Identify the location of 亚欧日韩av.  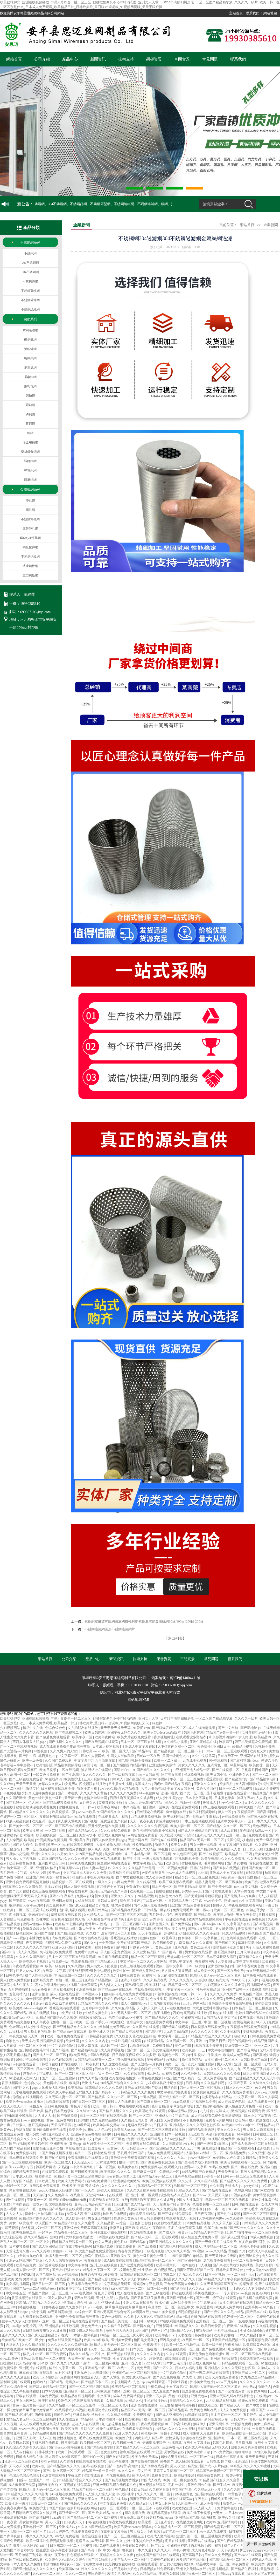
(139, 2489).